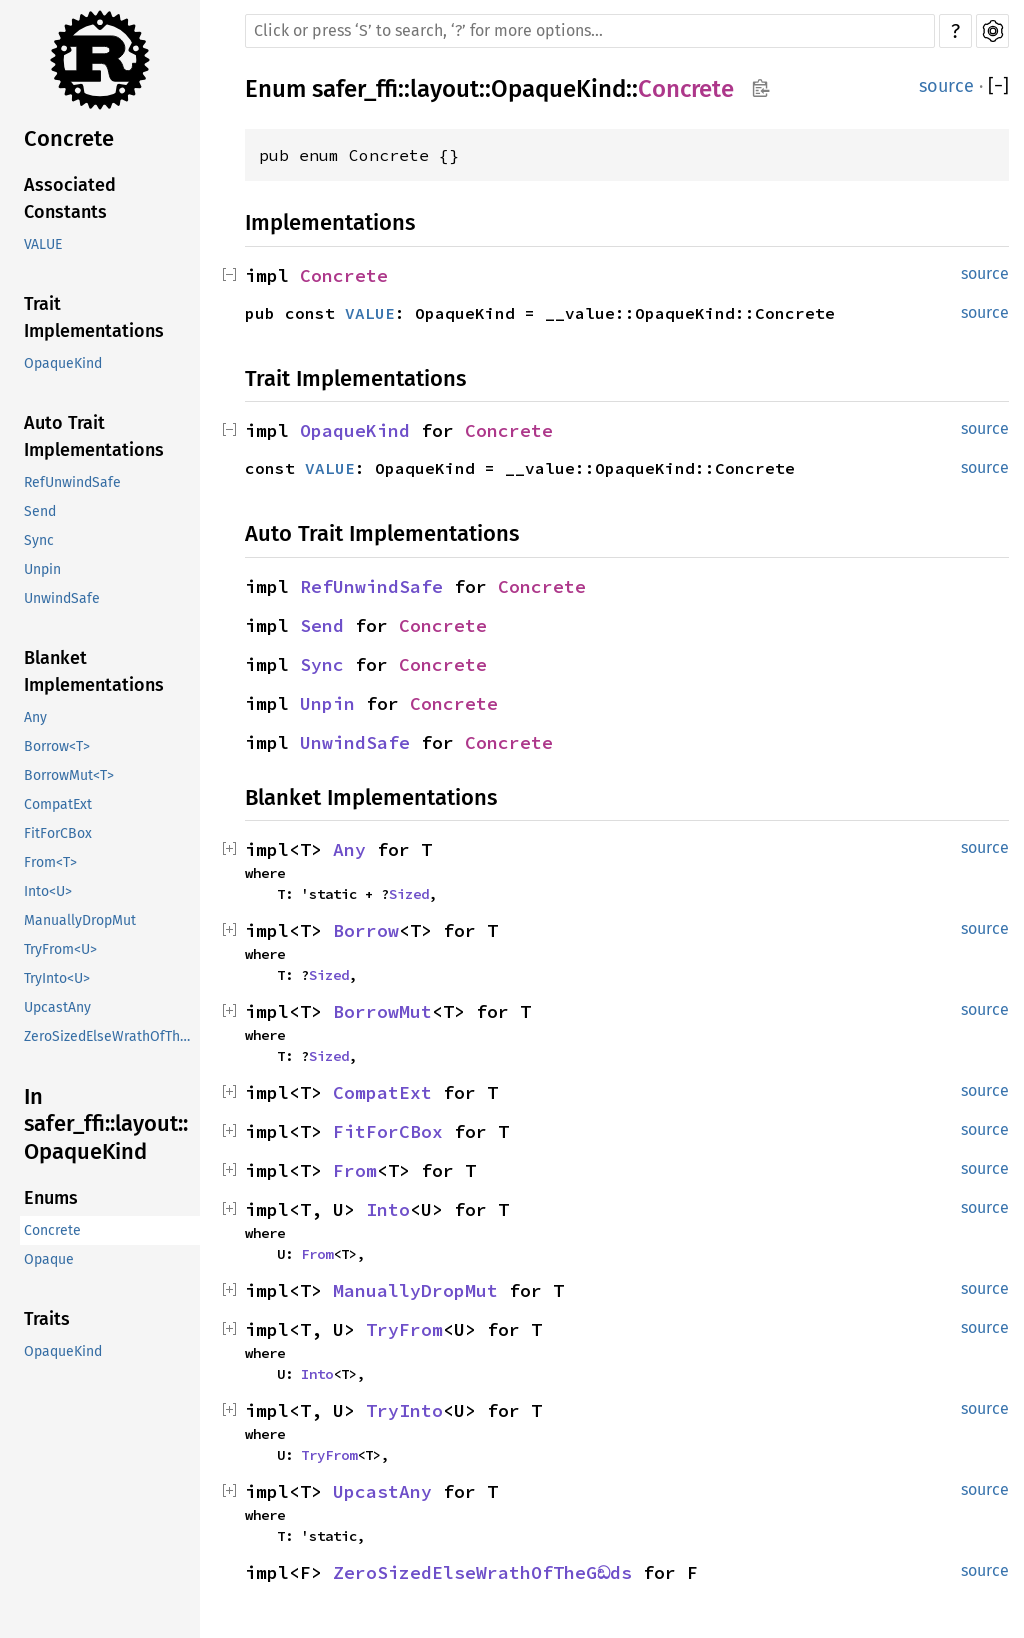  Describe the element at coordinates (94, 436) in the screenshot. I see `Auto Trait Implementations` at that location.